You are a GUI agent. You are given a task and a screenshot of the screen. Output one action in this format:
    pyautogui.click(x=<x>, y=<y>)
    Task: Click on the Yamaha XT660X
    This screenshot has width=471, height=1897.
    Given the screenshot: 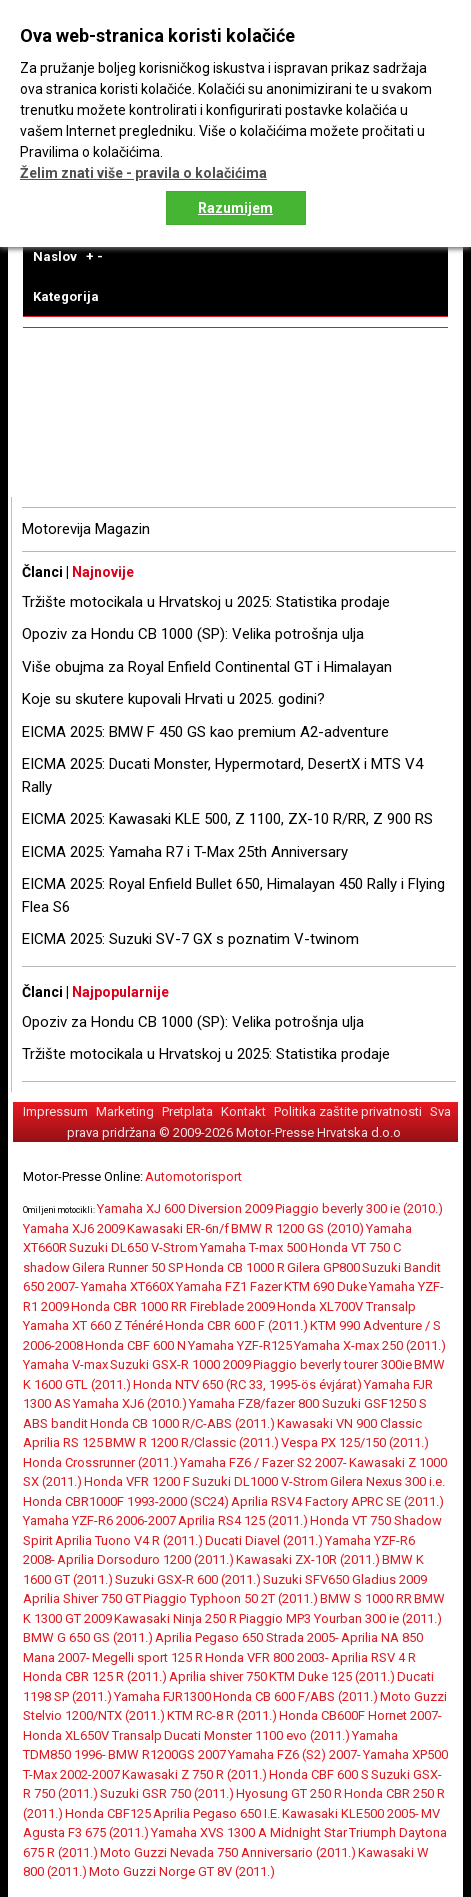 What is the action you would take?
    pyautogui.click(x=127, y=1286)
    